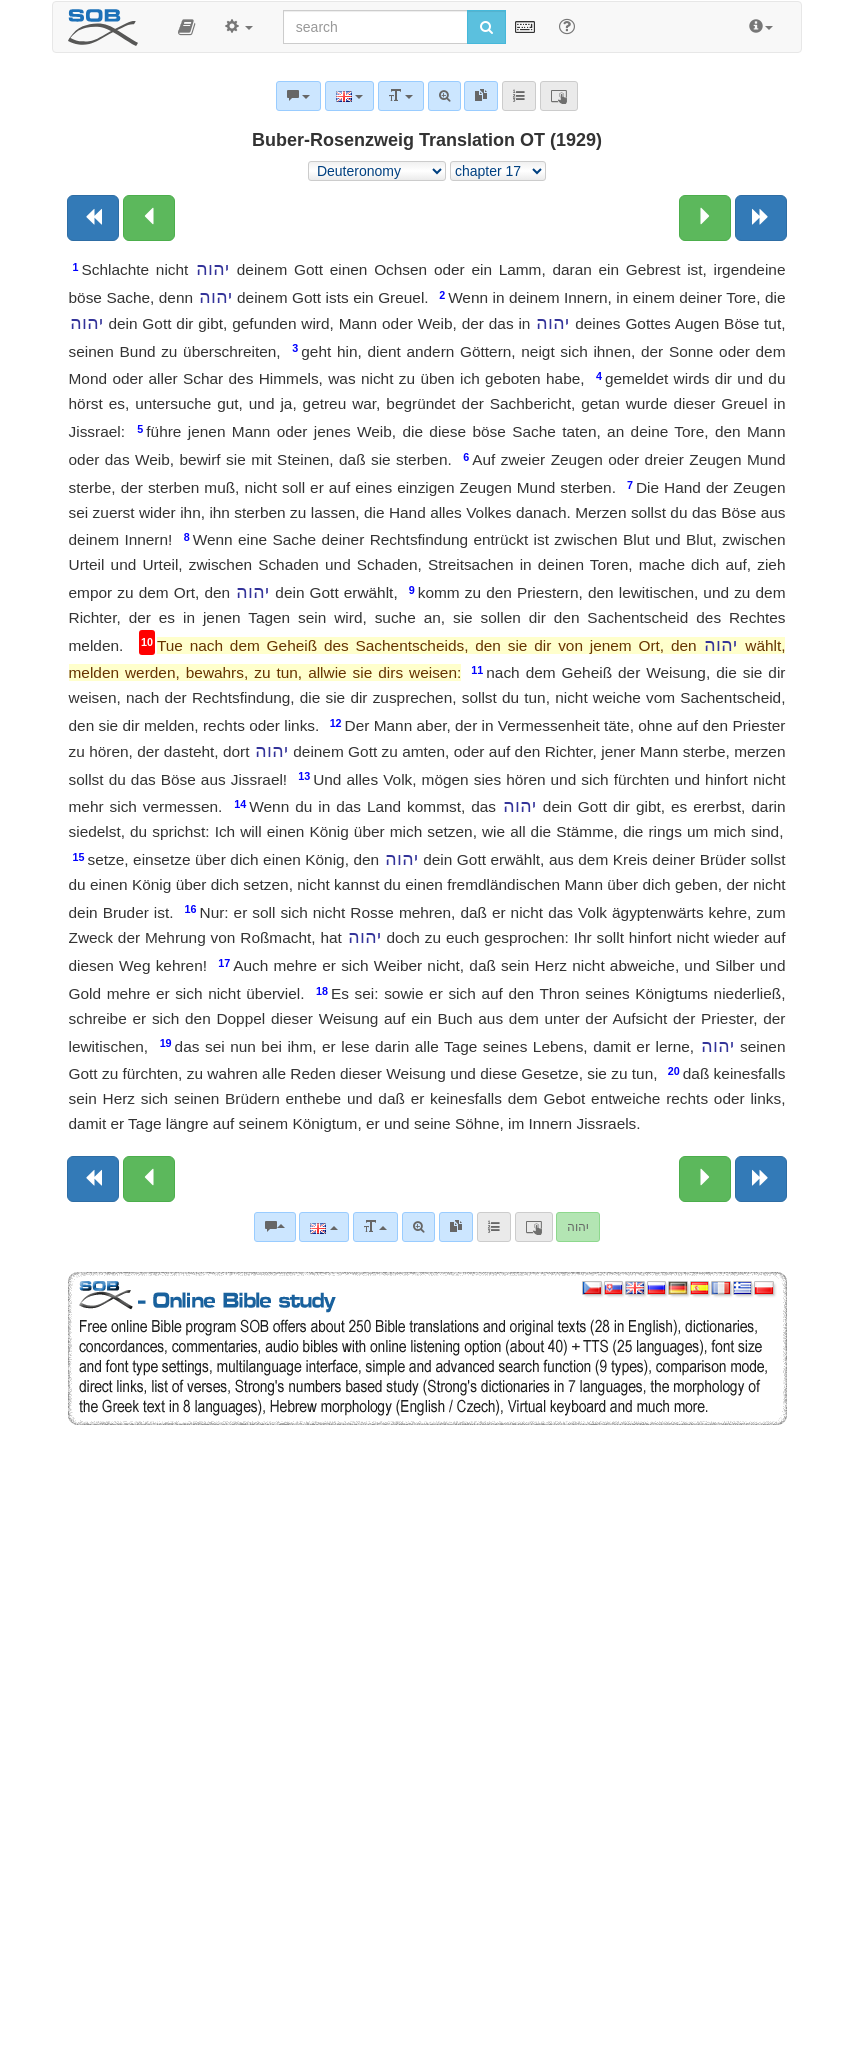  Describe the element at coordinates (186, 27) in the screenshot. I see `[button]` at that location.